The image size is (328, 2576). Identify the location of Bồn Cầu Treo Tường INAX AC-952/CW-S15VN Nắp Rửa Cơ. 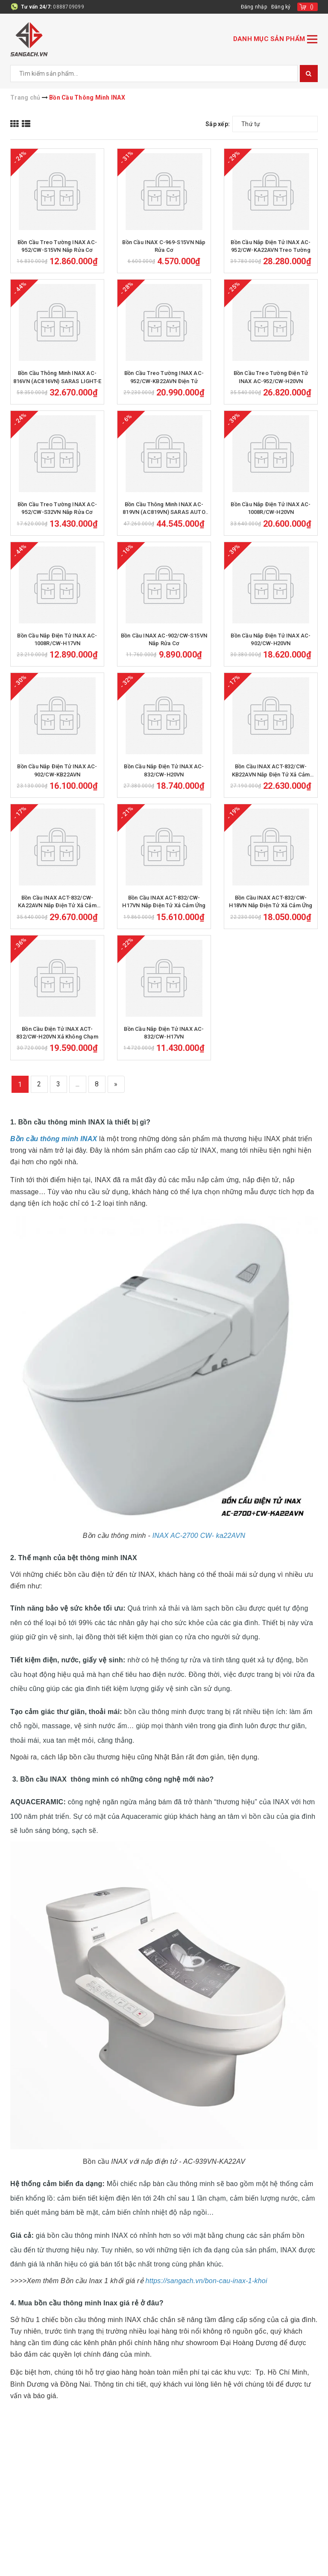
(57, 246).